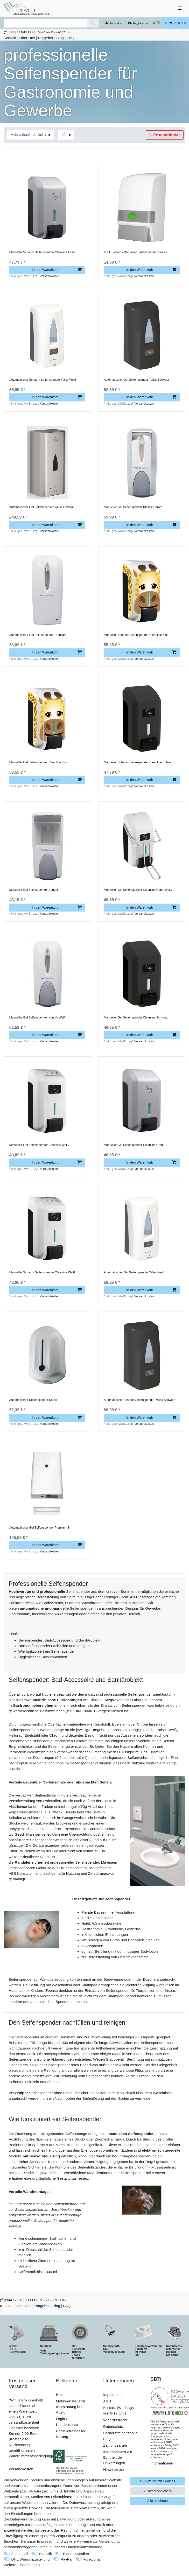  Describe the element at coordinates (136, 379) in the screenshot. I see `Automatischer Gel Seifenspender Yaliss Schwarz` at that location.